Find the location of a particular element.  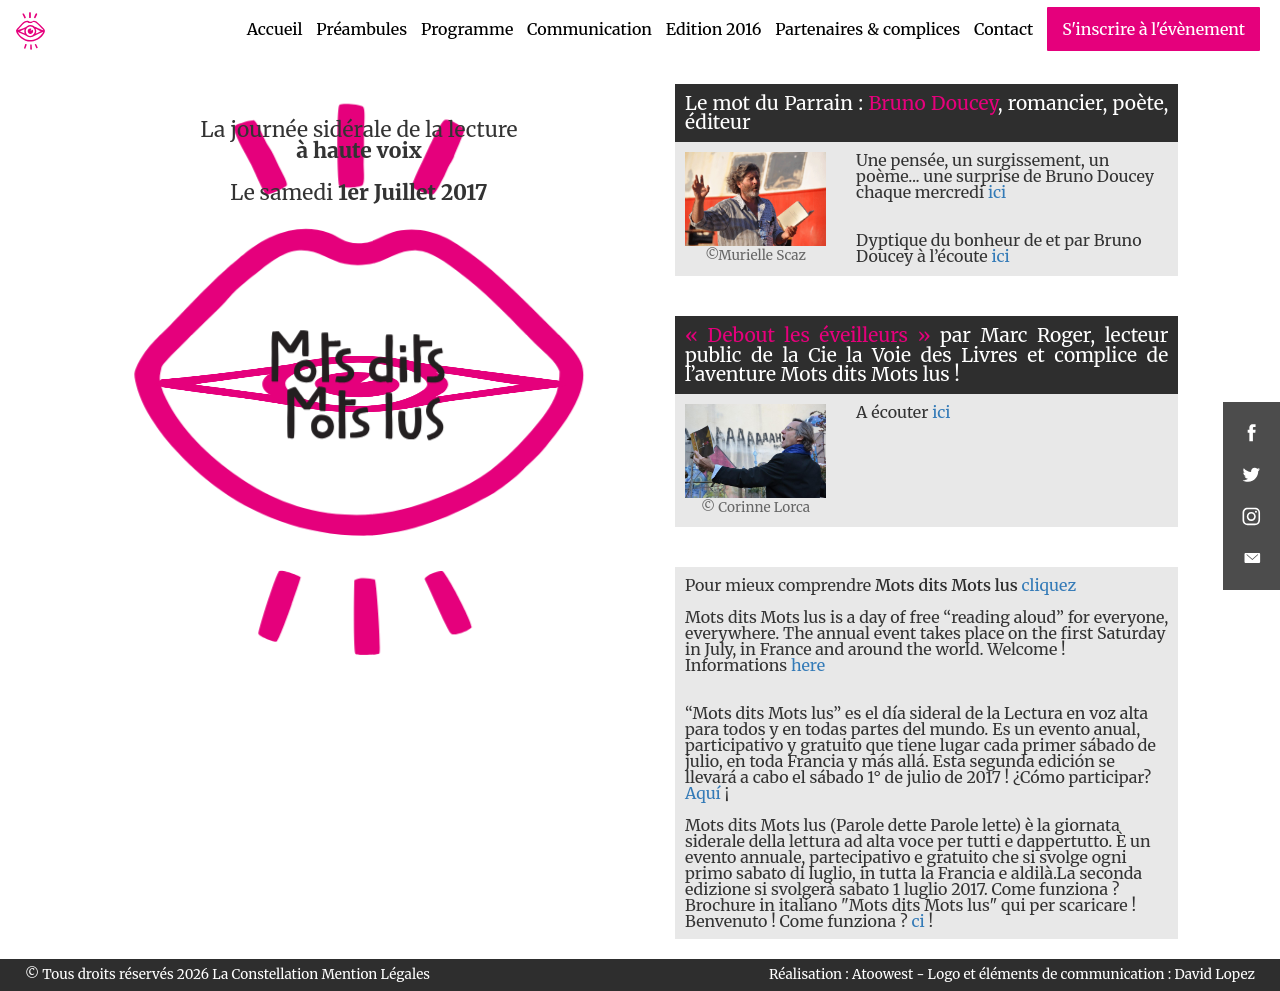

« Debout les éveilleurs » is located at coordinates (808, 335).